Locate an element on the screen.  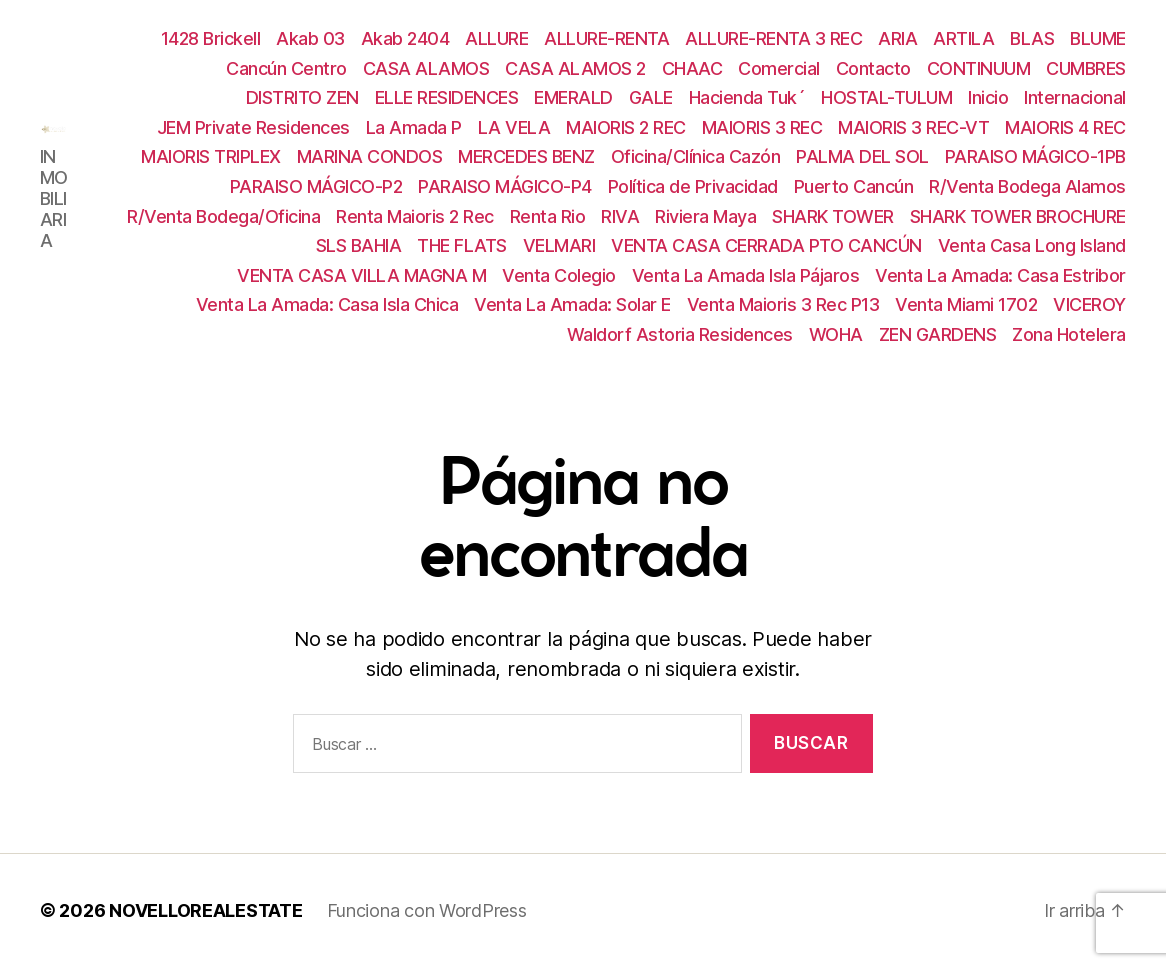
LA VELA is located at coordinates (514, 127).